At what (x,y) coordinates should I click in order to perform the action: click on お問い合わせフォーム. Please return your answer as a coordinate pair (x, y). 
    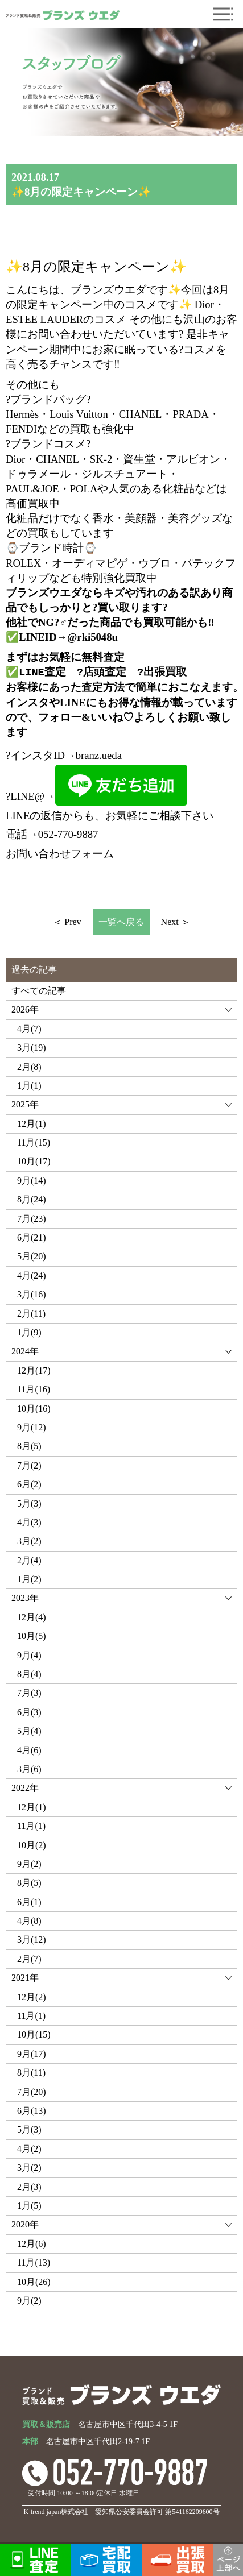
    Looking at the image, I should click on (60, 854).